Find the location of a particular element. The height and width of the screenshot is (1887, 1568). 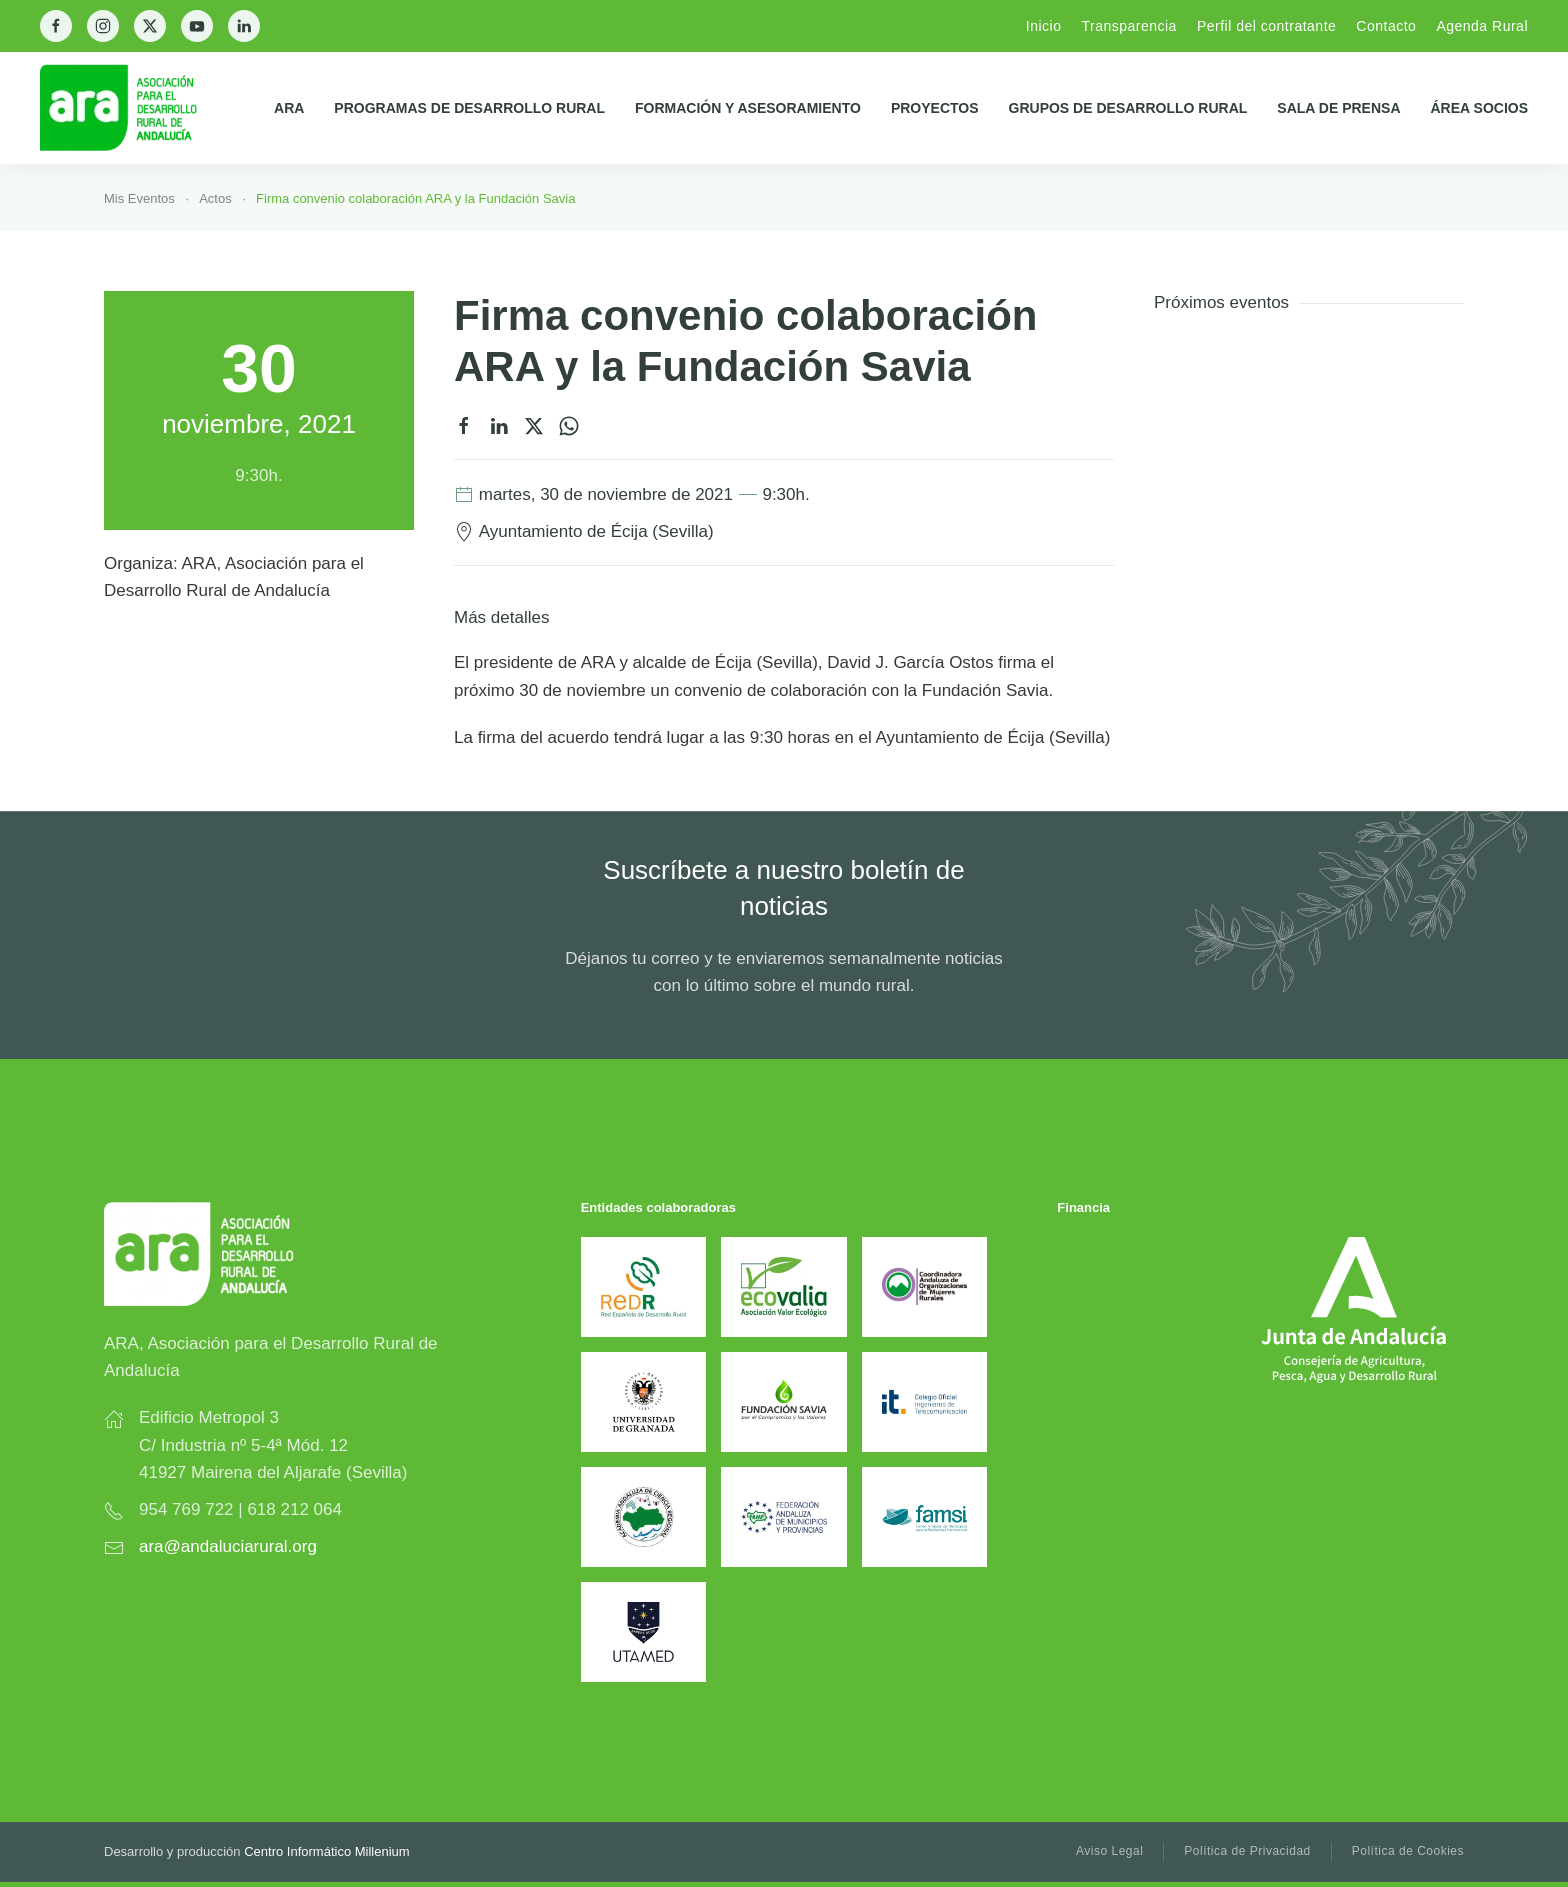

ARA is located at coordinates (289, 108).